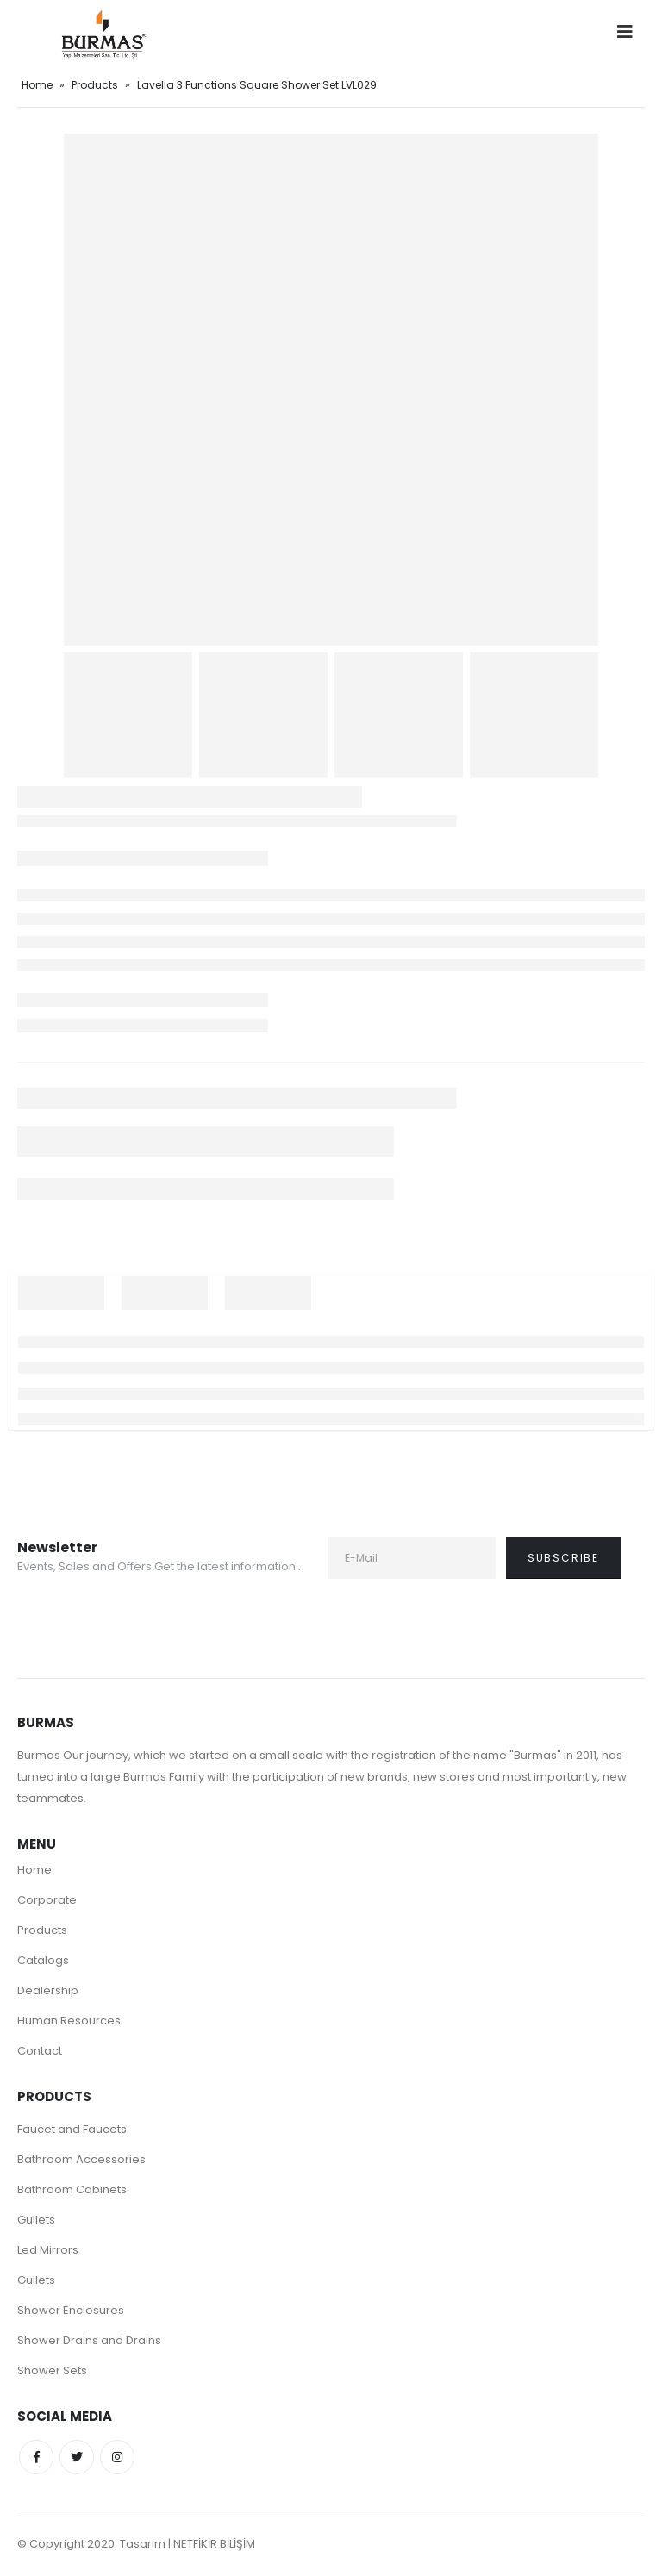 This screenshot has height=2576, width=662. I want to click on Dealership, so click(47, 1990).